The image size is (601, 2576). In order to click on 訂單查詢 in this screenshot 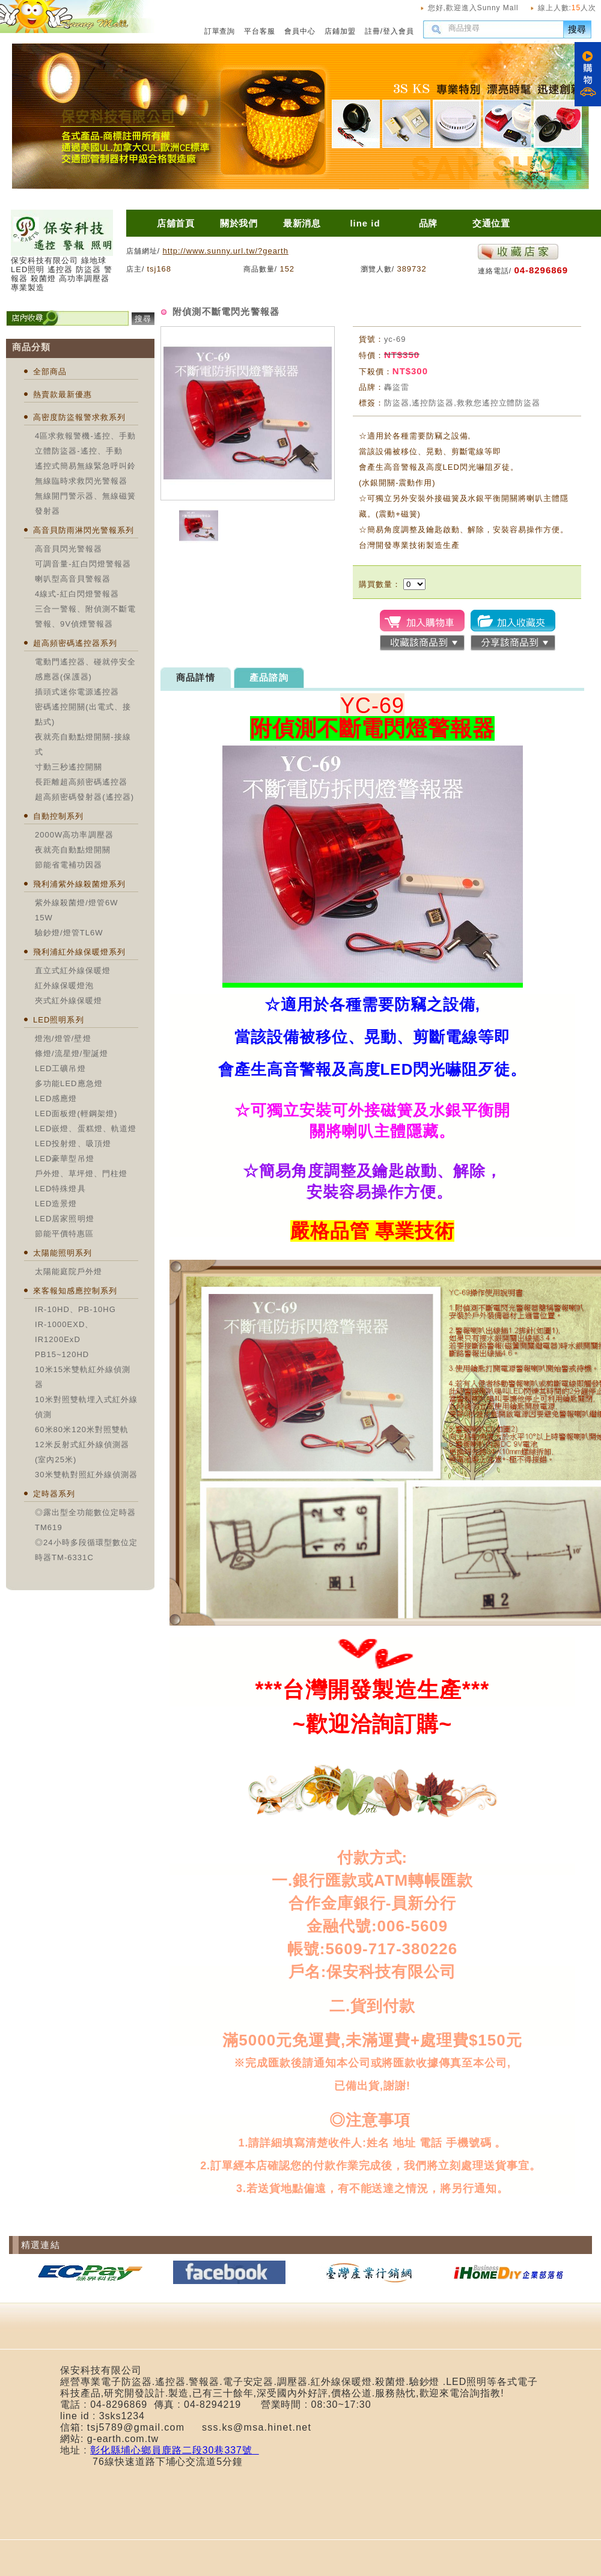, I will do `click(220, 31)`.